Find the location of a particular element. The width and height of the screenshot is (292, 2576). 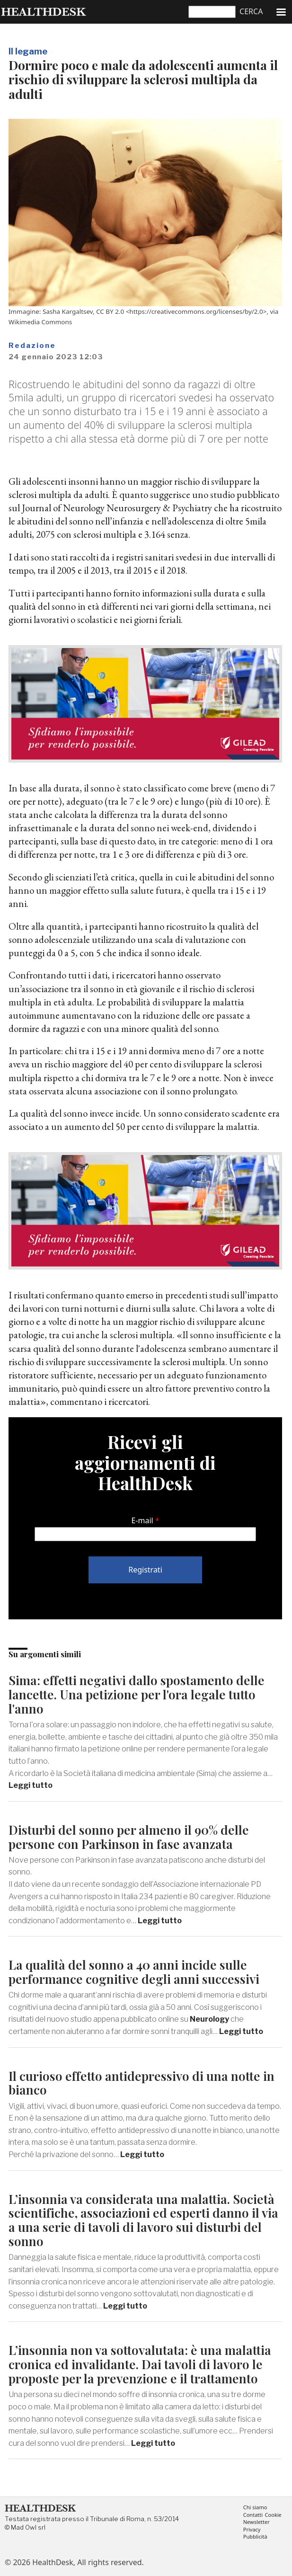

Sima: effetti negativi dallo spostamento delle lancette. Una petizione per l'ora legale tutto l'anno is located at coordinates (137, 1694).